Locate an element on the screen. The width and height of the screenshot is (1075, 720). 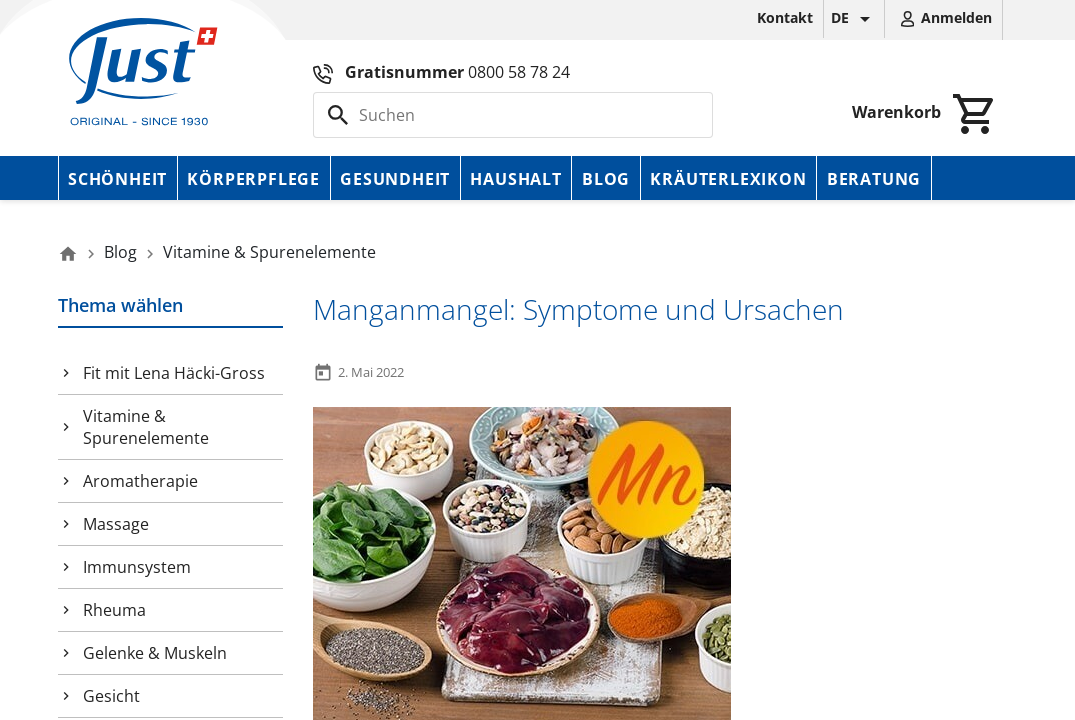
Gelenke & Muskeln is located at coordinates (155, 653).